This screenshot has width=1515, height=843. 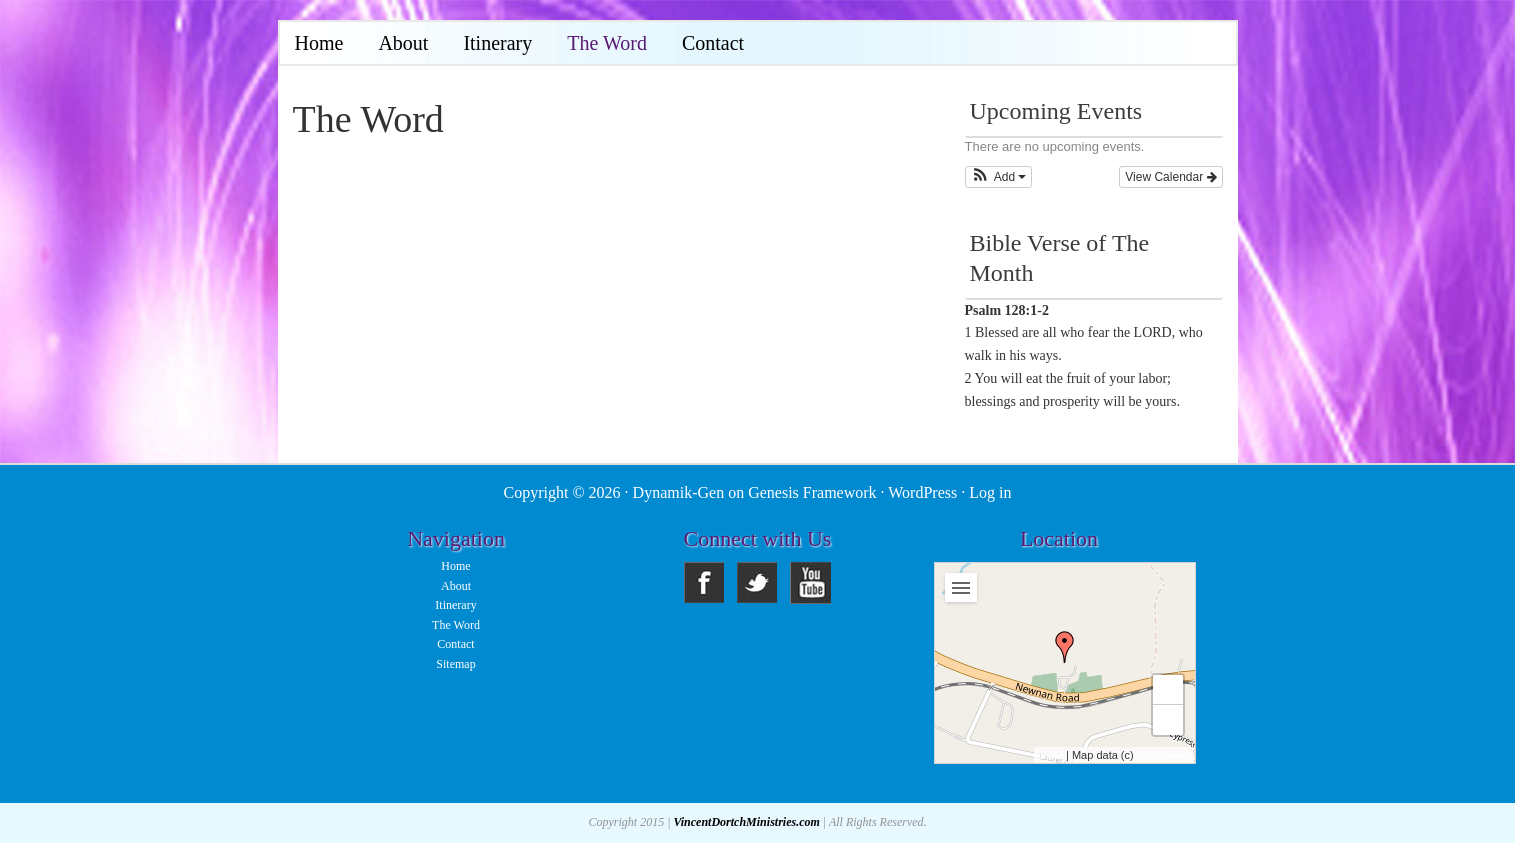 What do you see at coordinates (455, 664) in the screenshot?
I see `Sitemap` at bounding box center [455, 664].